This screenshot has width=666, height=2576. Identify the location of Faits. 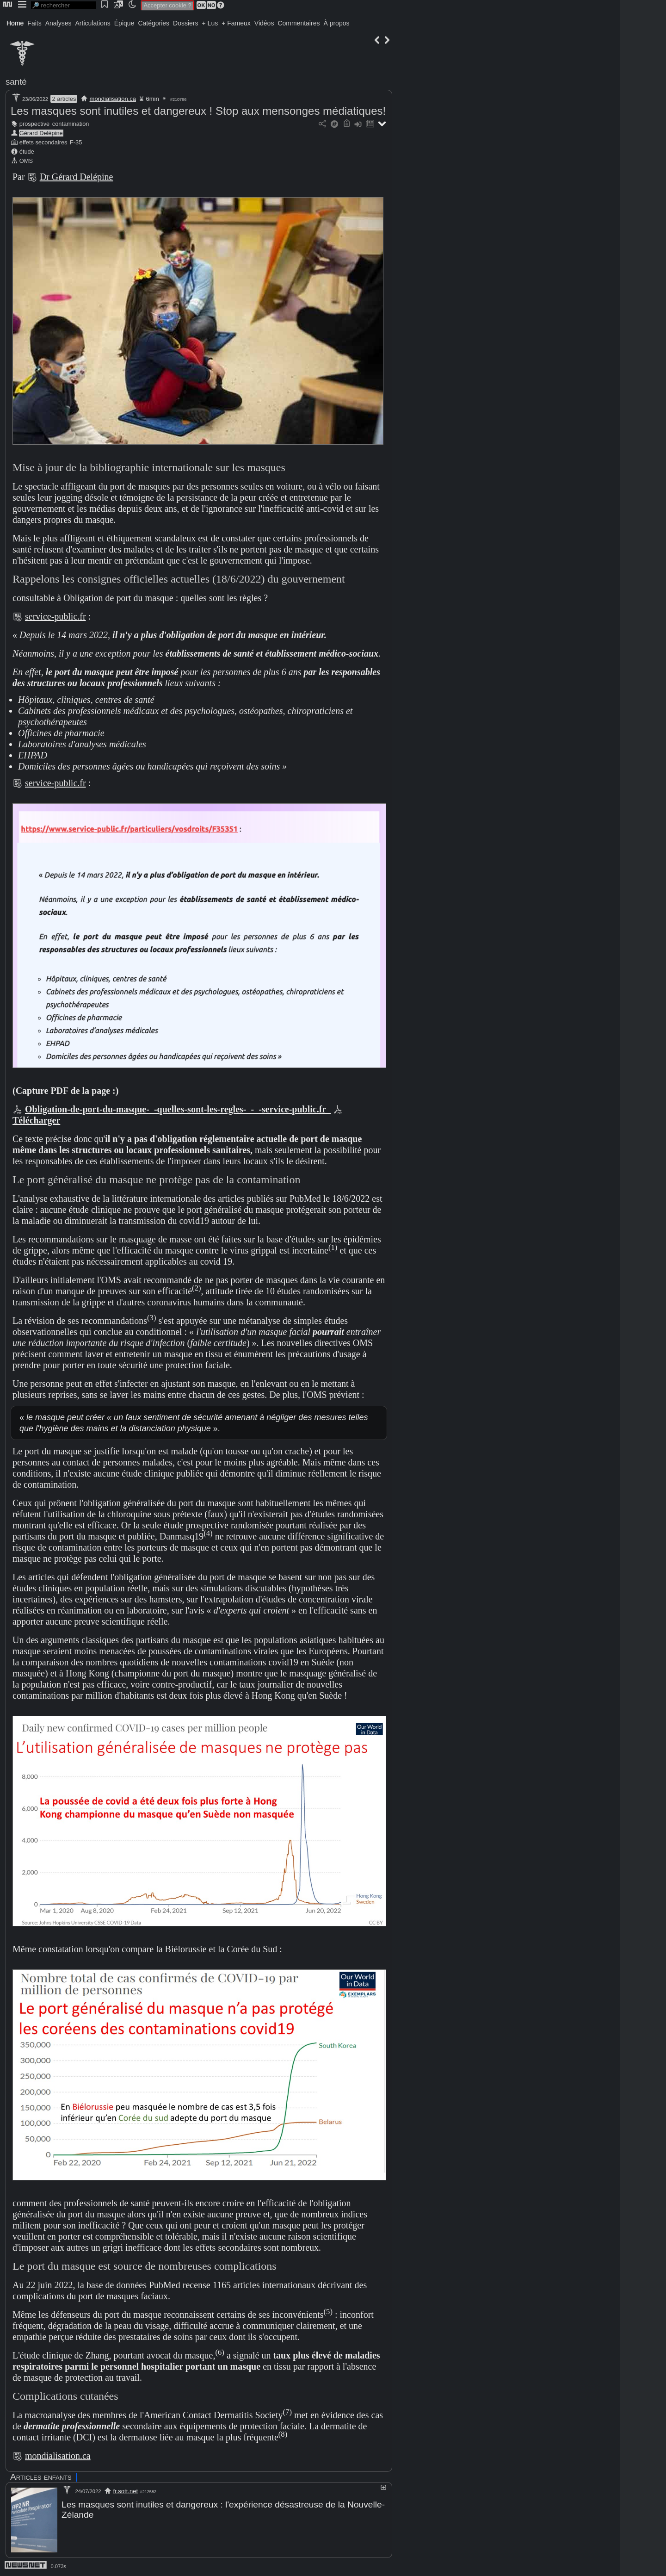
(34, 23).